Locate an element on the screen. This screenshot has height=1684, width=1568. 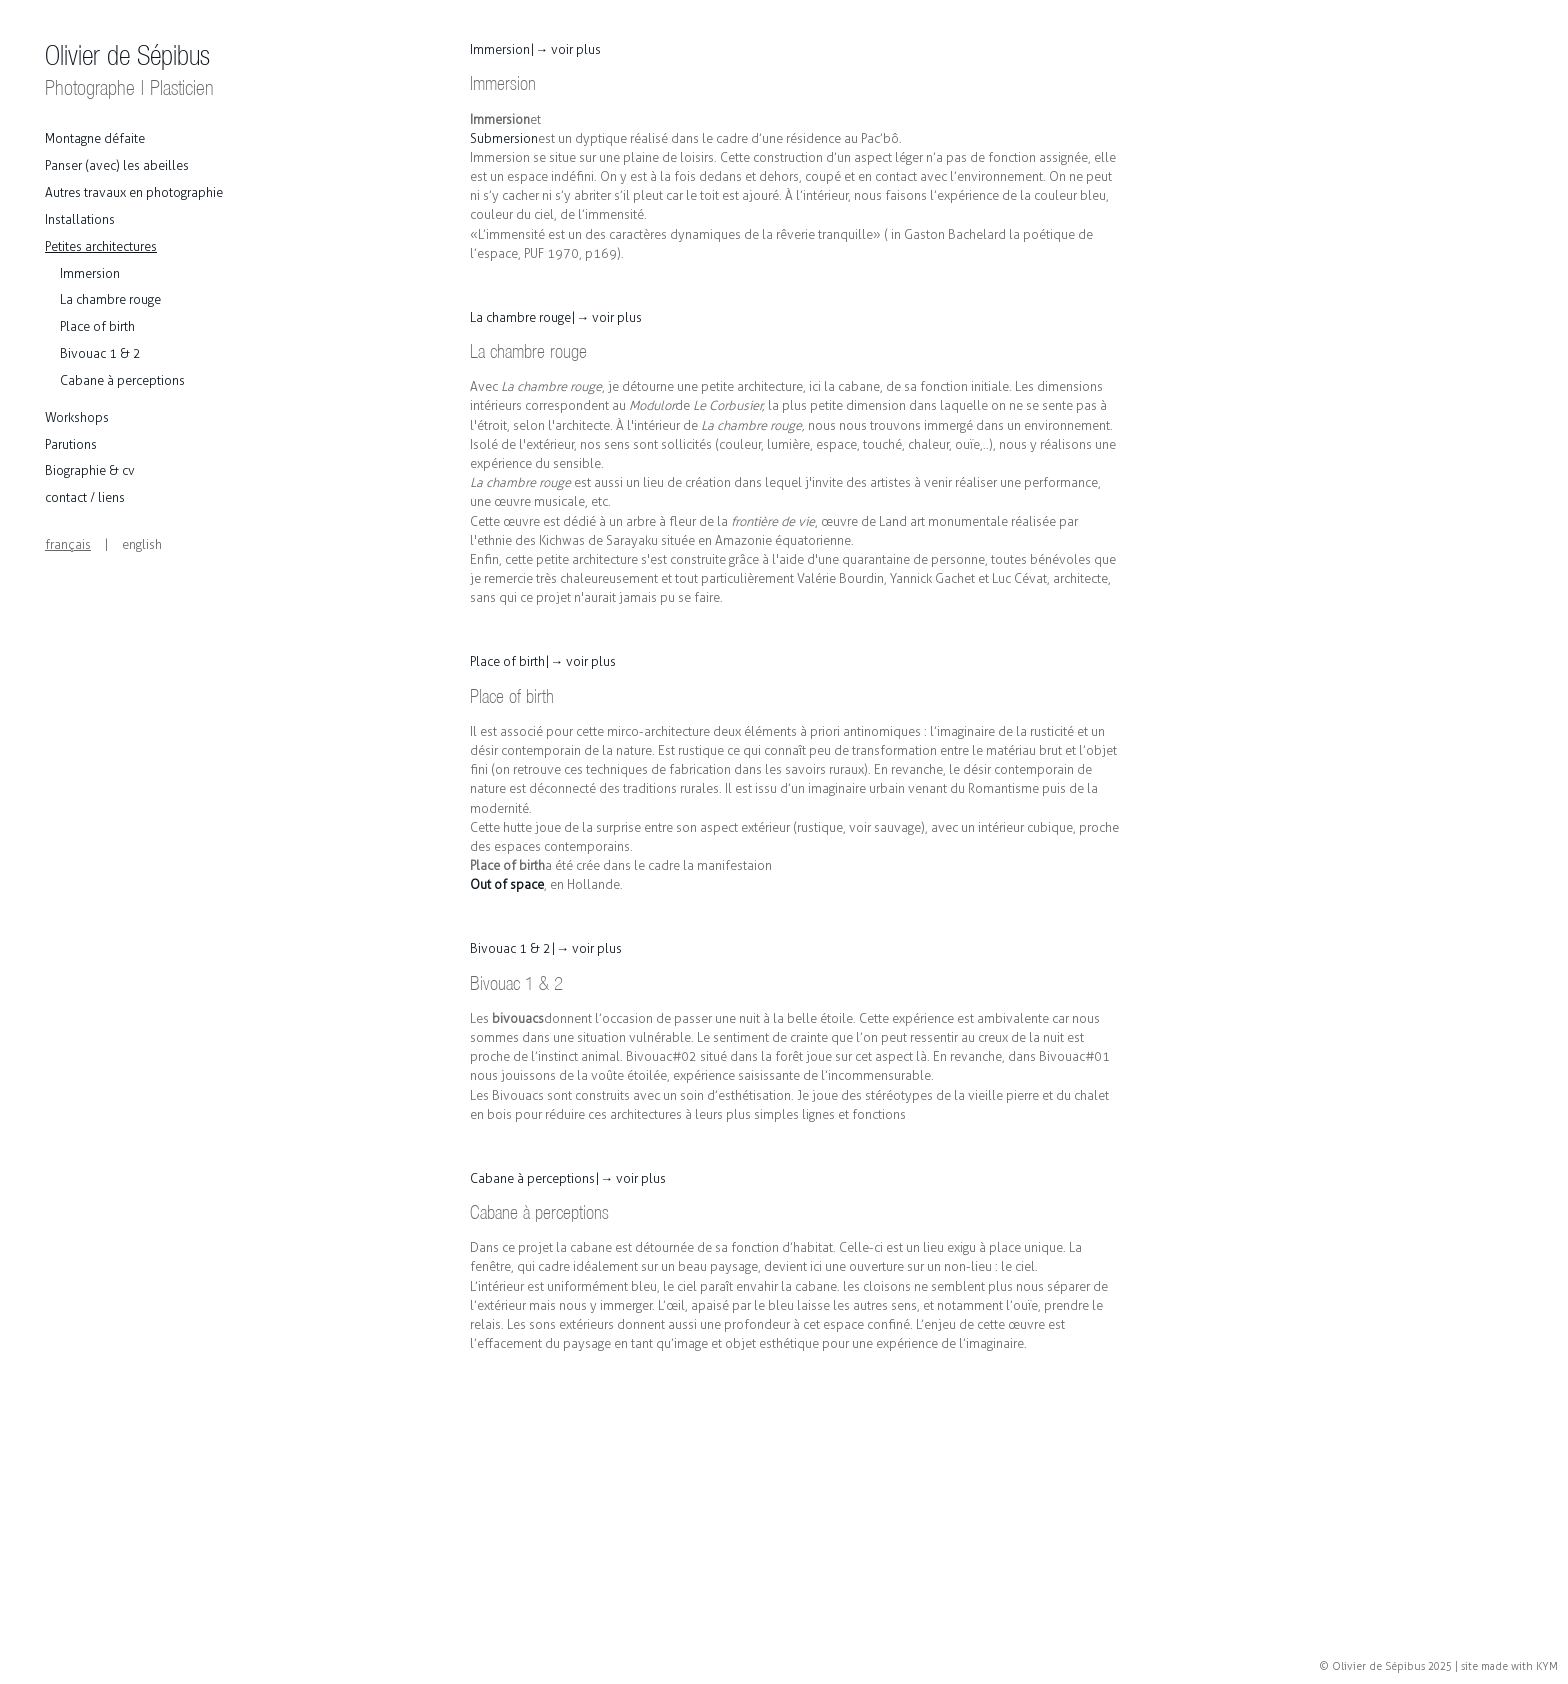
Place of birth is located at coordinates (97, 326).